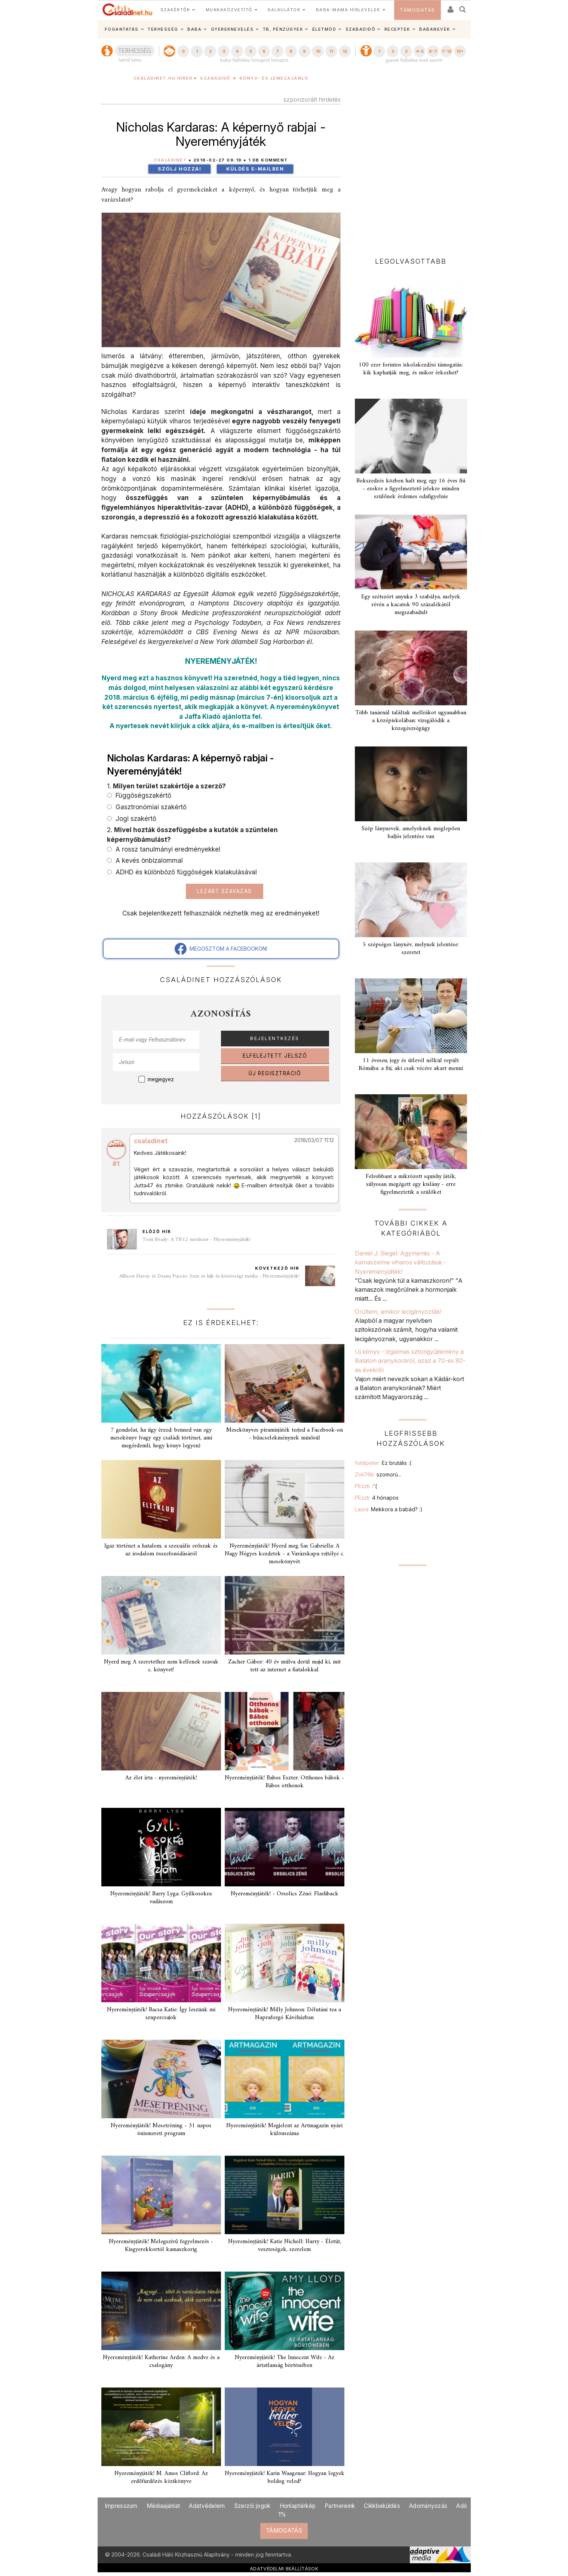 The image size is (568, 2576). What do you see at coordinates (161, 1079) in the screenshot?
I see `megjegyez` at bounding box center [161, 1079].